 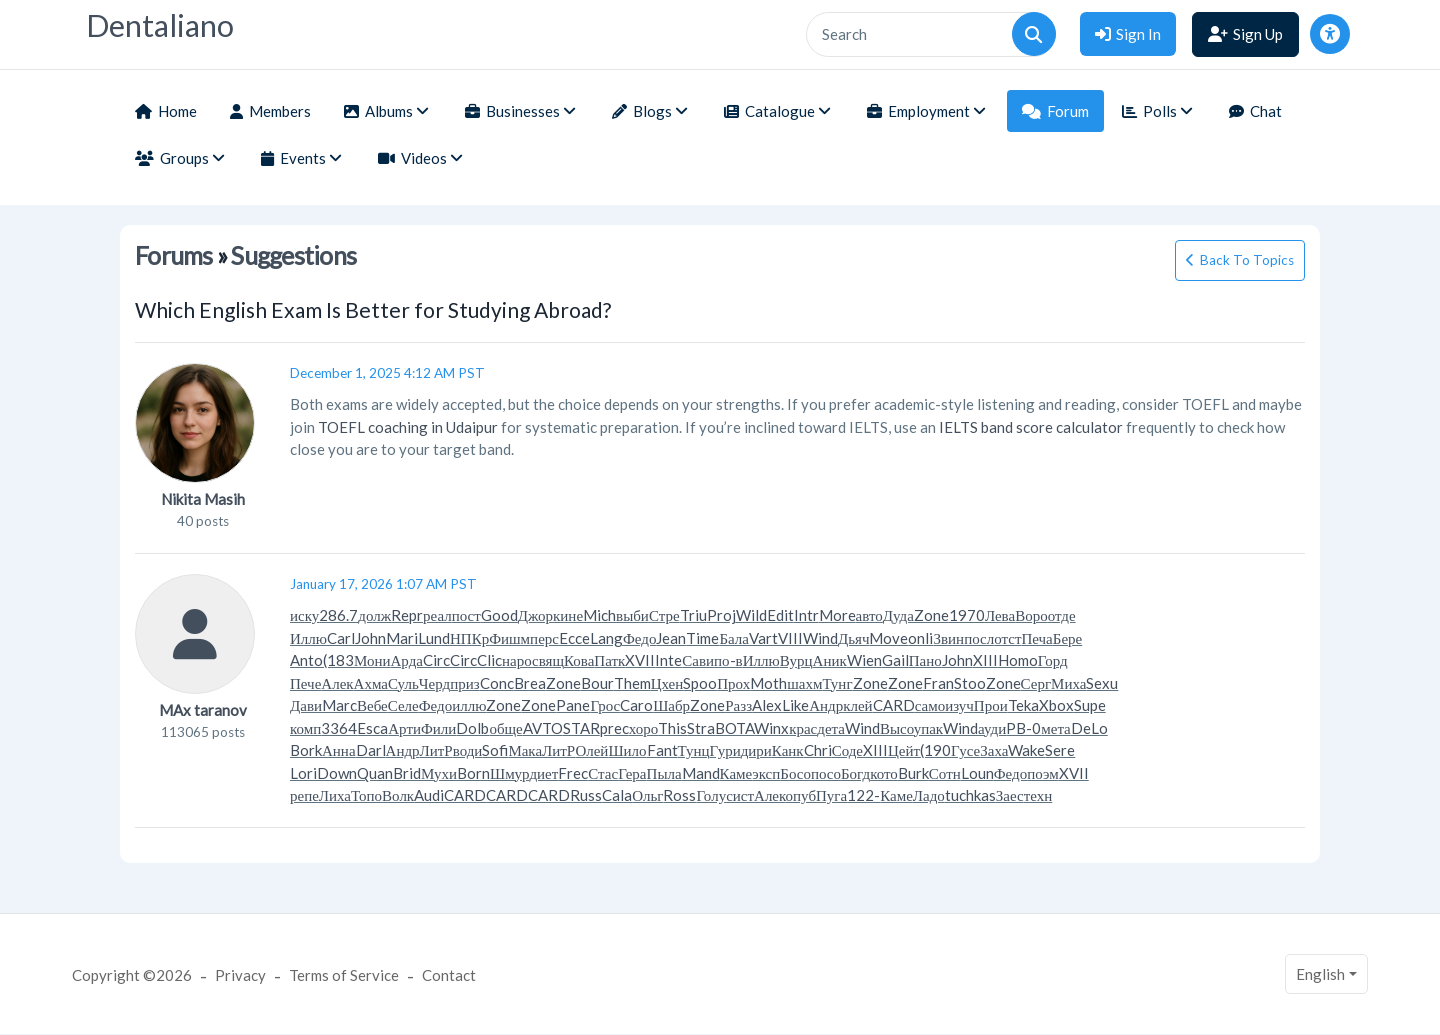 I want to click on упак, so click(x=928, y=728).